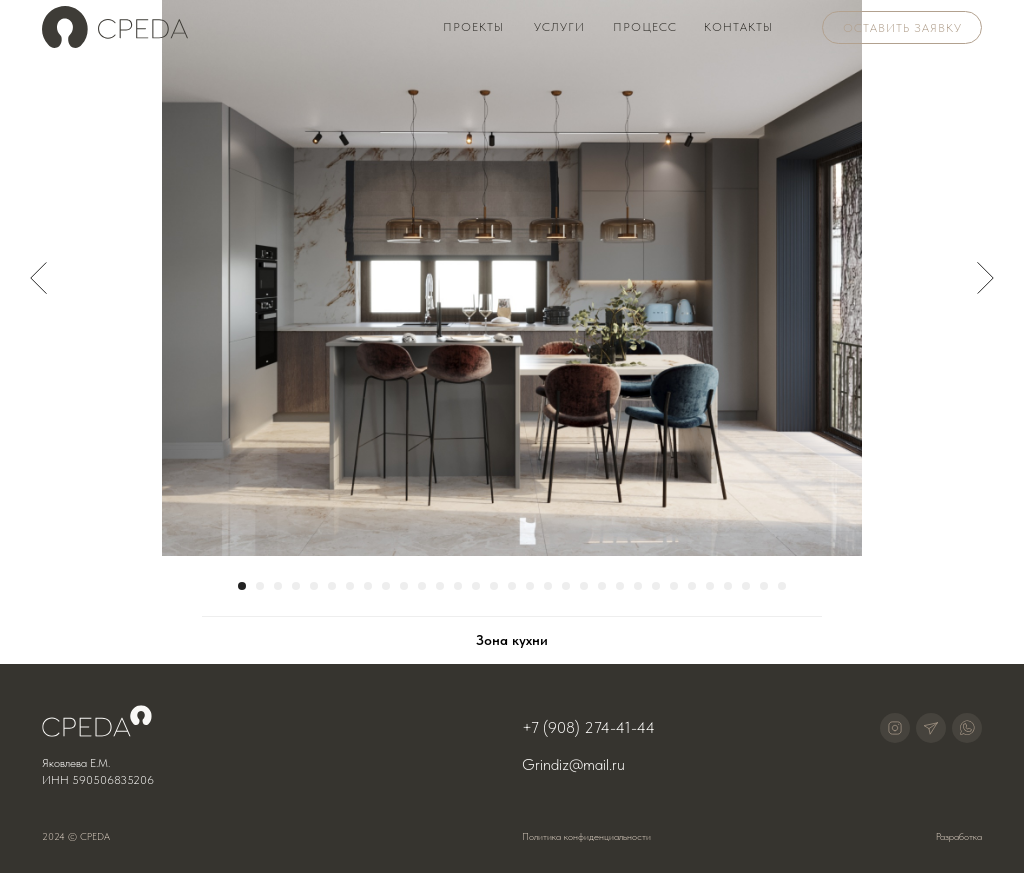  I want to click on [Перейти к слайду 20], so click(584, 586).